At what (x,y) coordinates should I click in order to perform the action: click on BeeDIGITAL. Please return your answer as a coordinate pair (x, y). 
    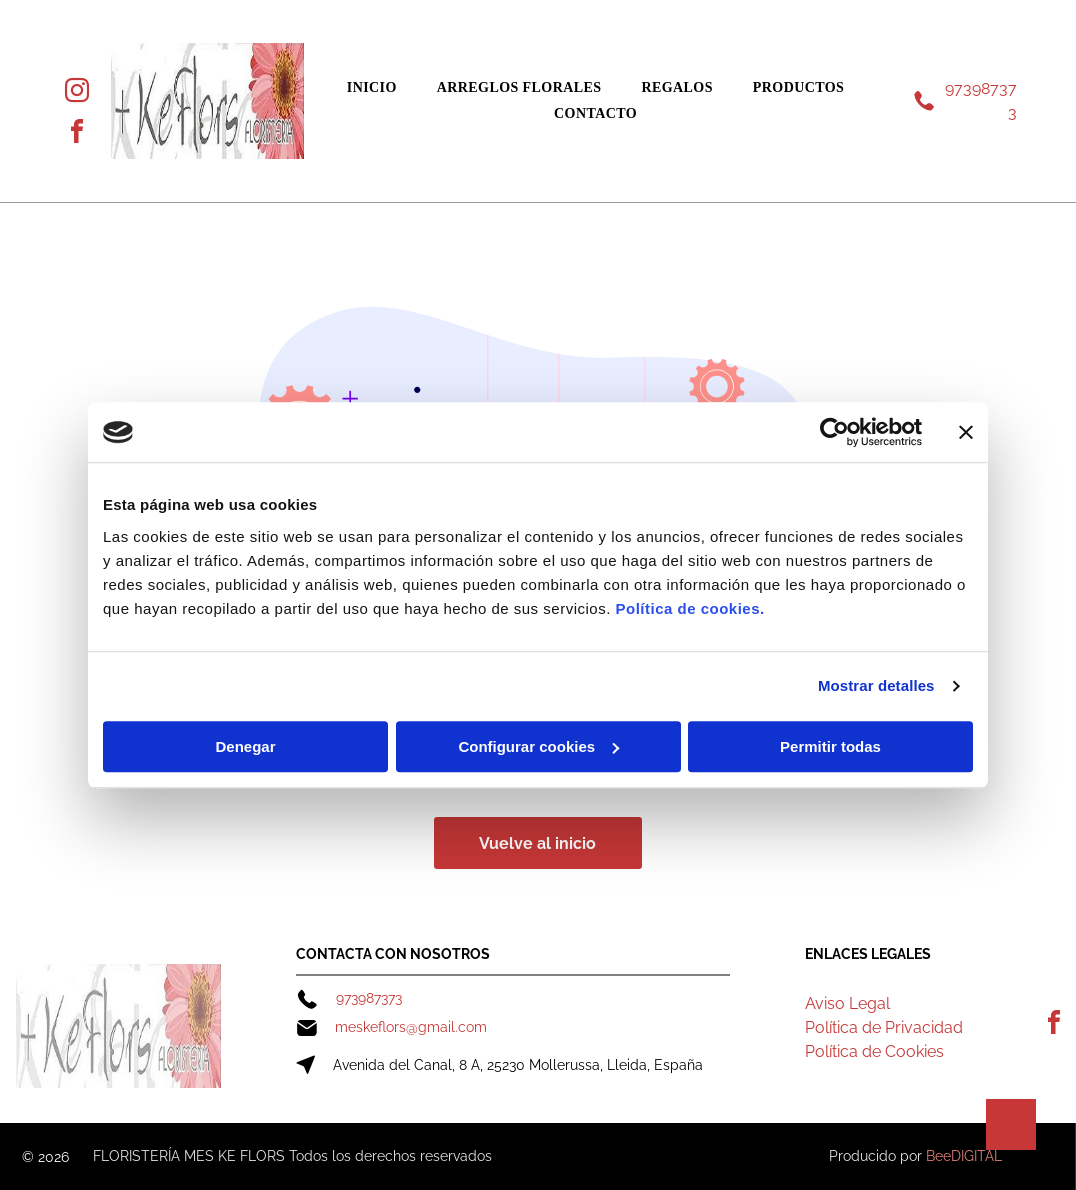
    Looking at the image, I should click on (964, 1156).